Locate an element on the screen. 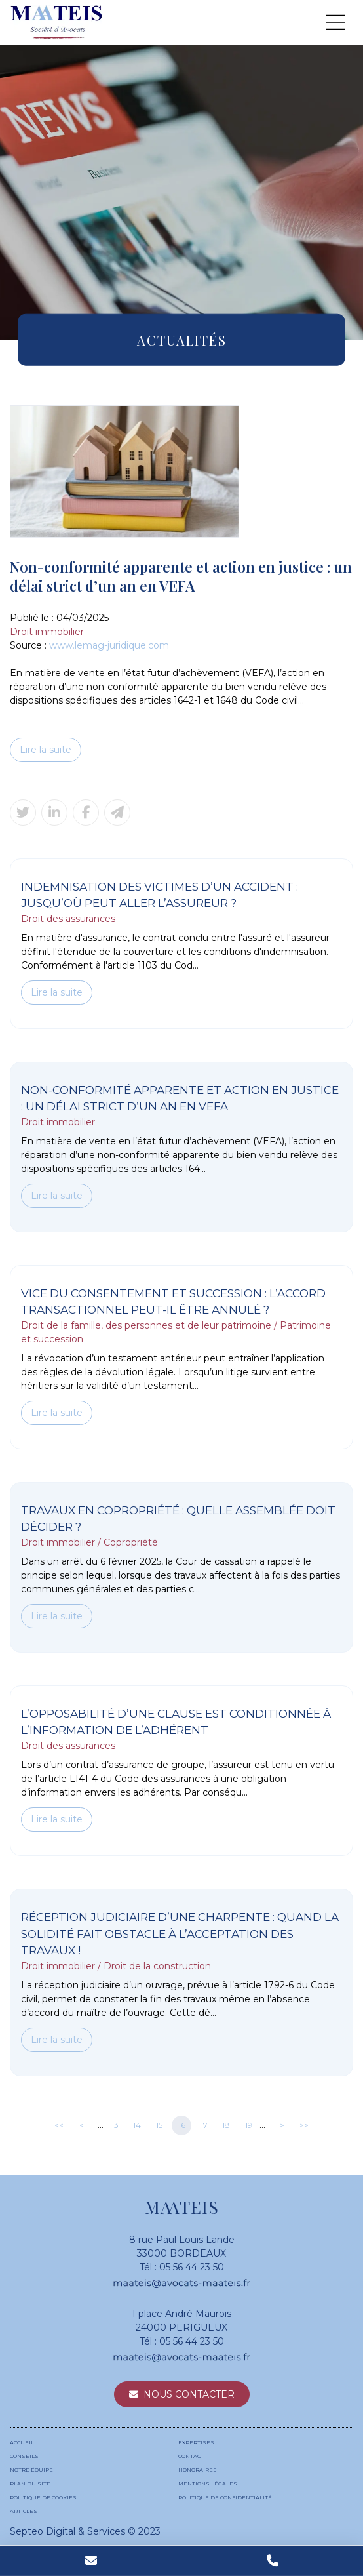 This screenshot has width=363, height=2576. Septeo Digital & Services © 2023 is located at coordinates (85, 2531).